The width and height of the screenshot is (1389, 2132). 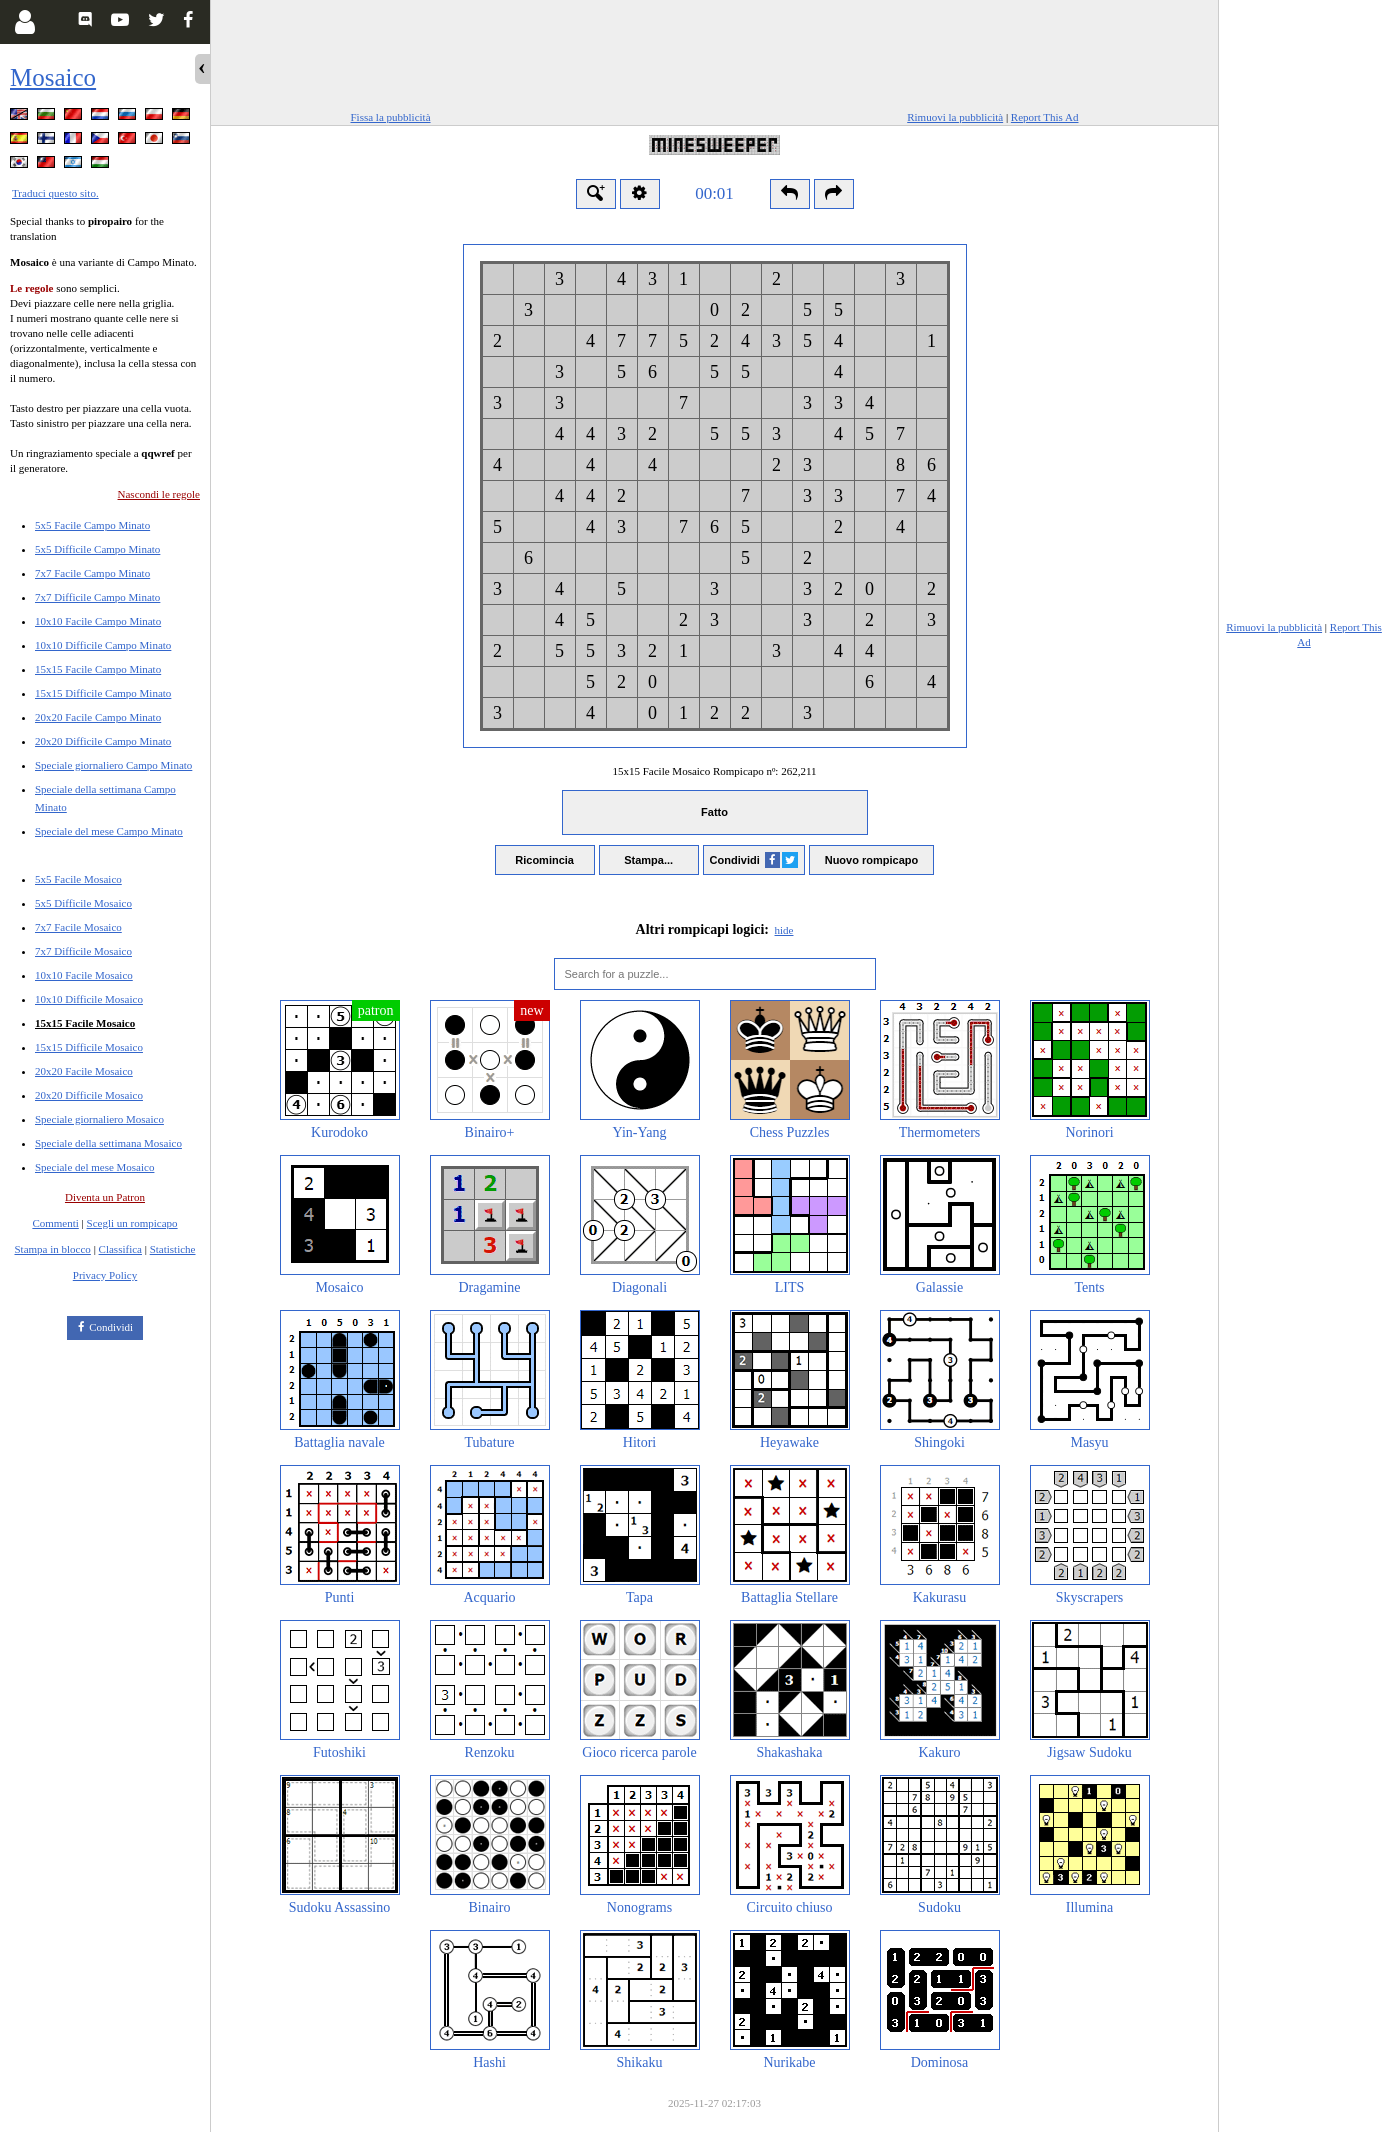 What do you see at coordinates (105, 1197) in the screenshot?
I see `Diventa un Patron` at bounding box center [105, 1197].